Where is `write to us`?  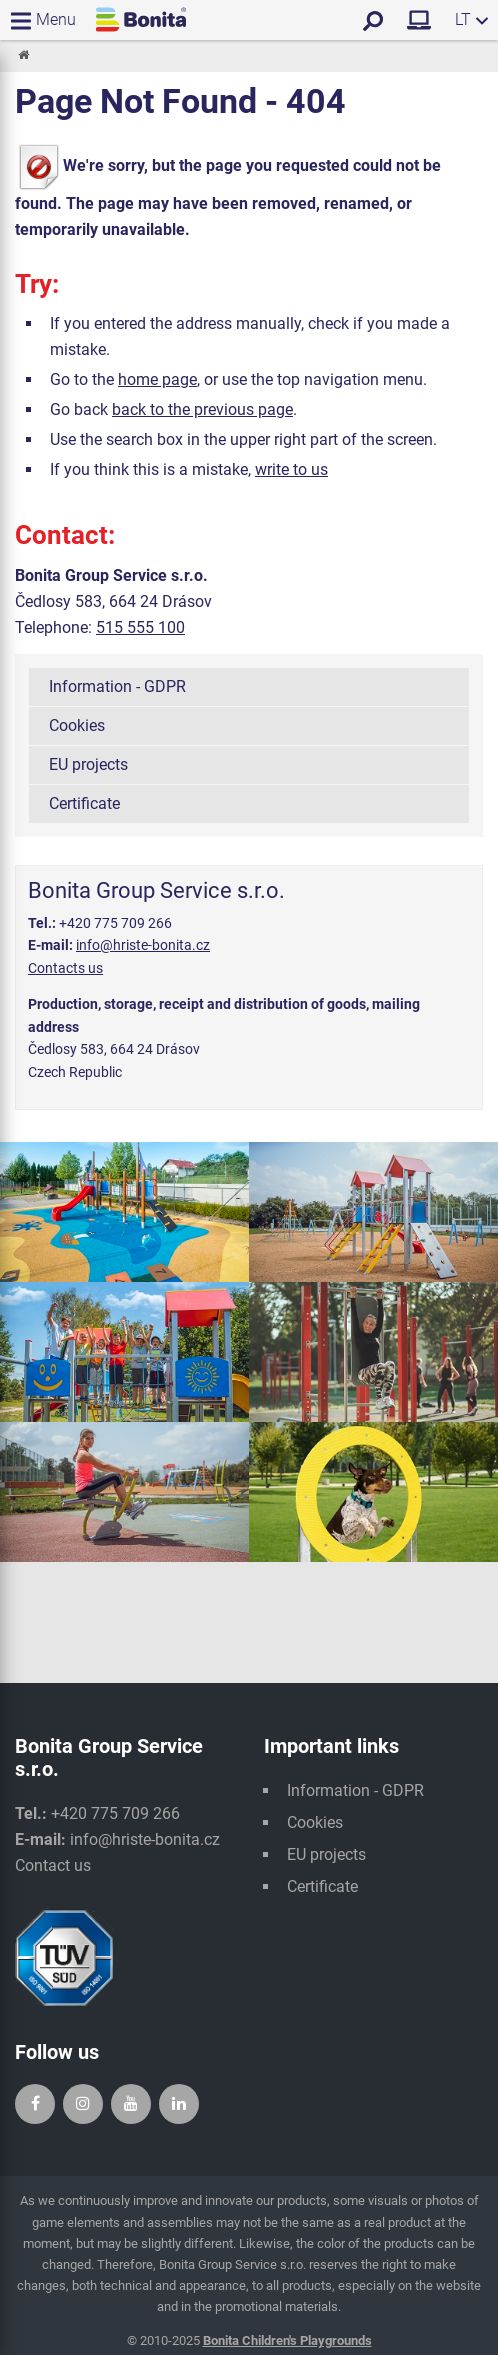
write to us is located at coordinates (291, 469).